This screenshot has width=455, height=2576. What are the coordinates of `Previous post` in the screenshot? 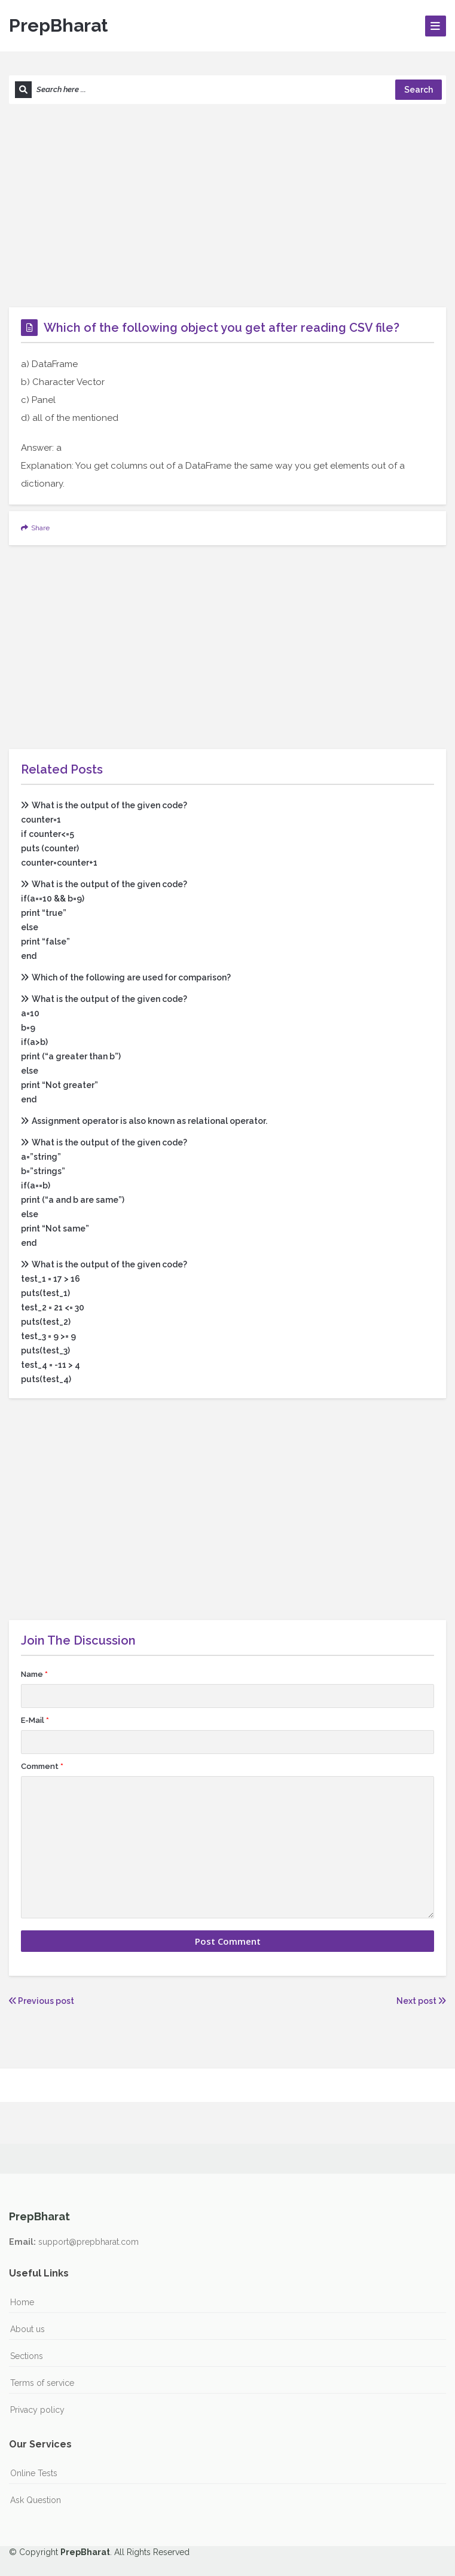 It's located at (41, 2001).